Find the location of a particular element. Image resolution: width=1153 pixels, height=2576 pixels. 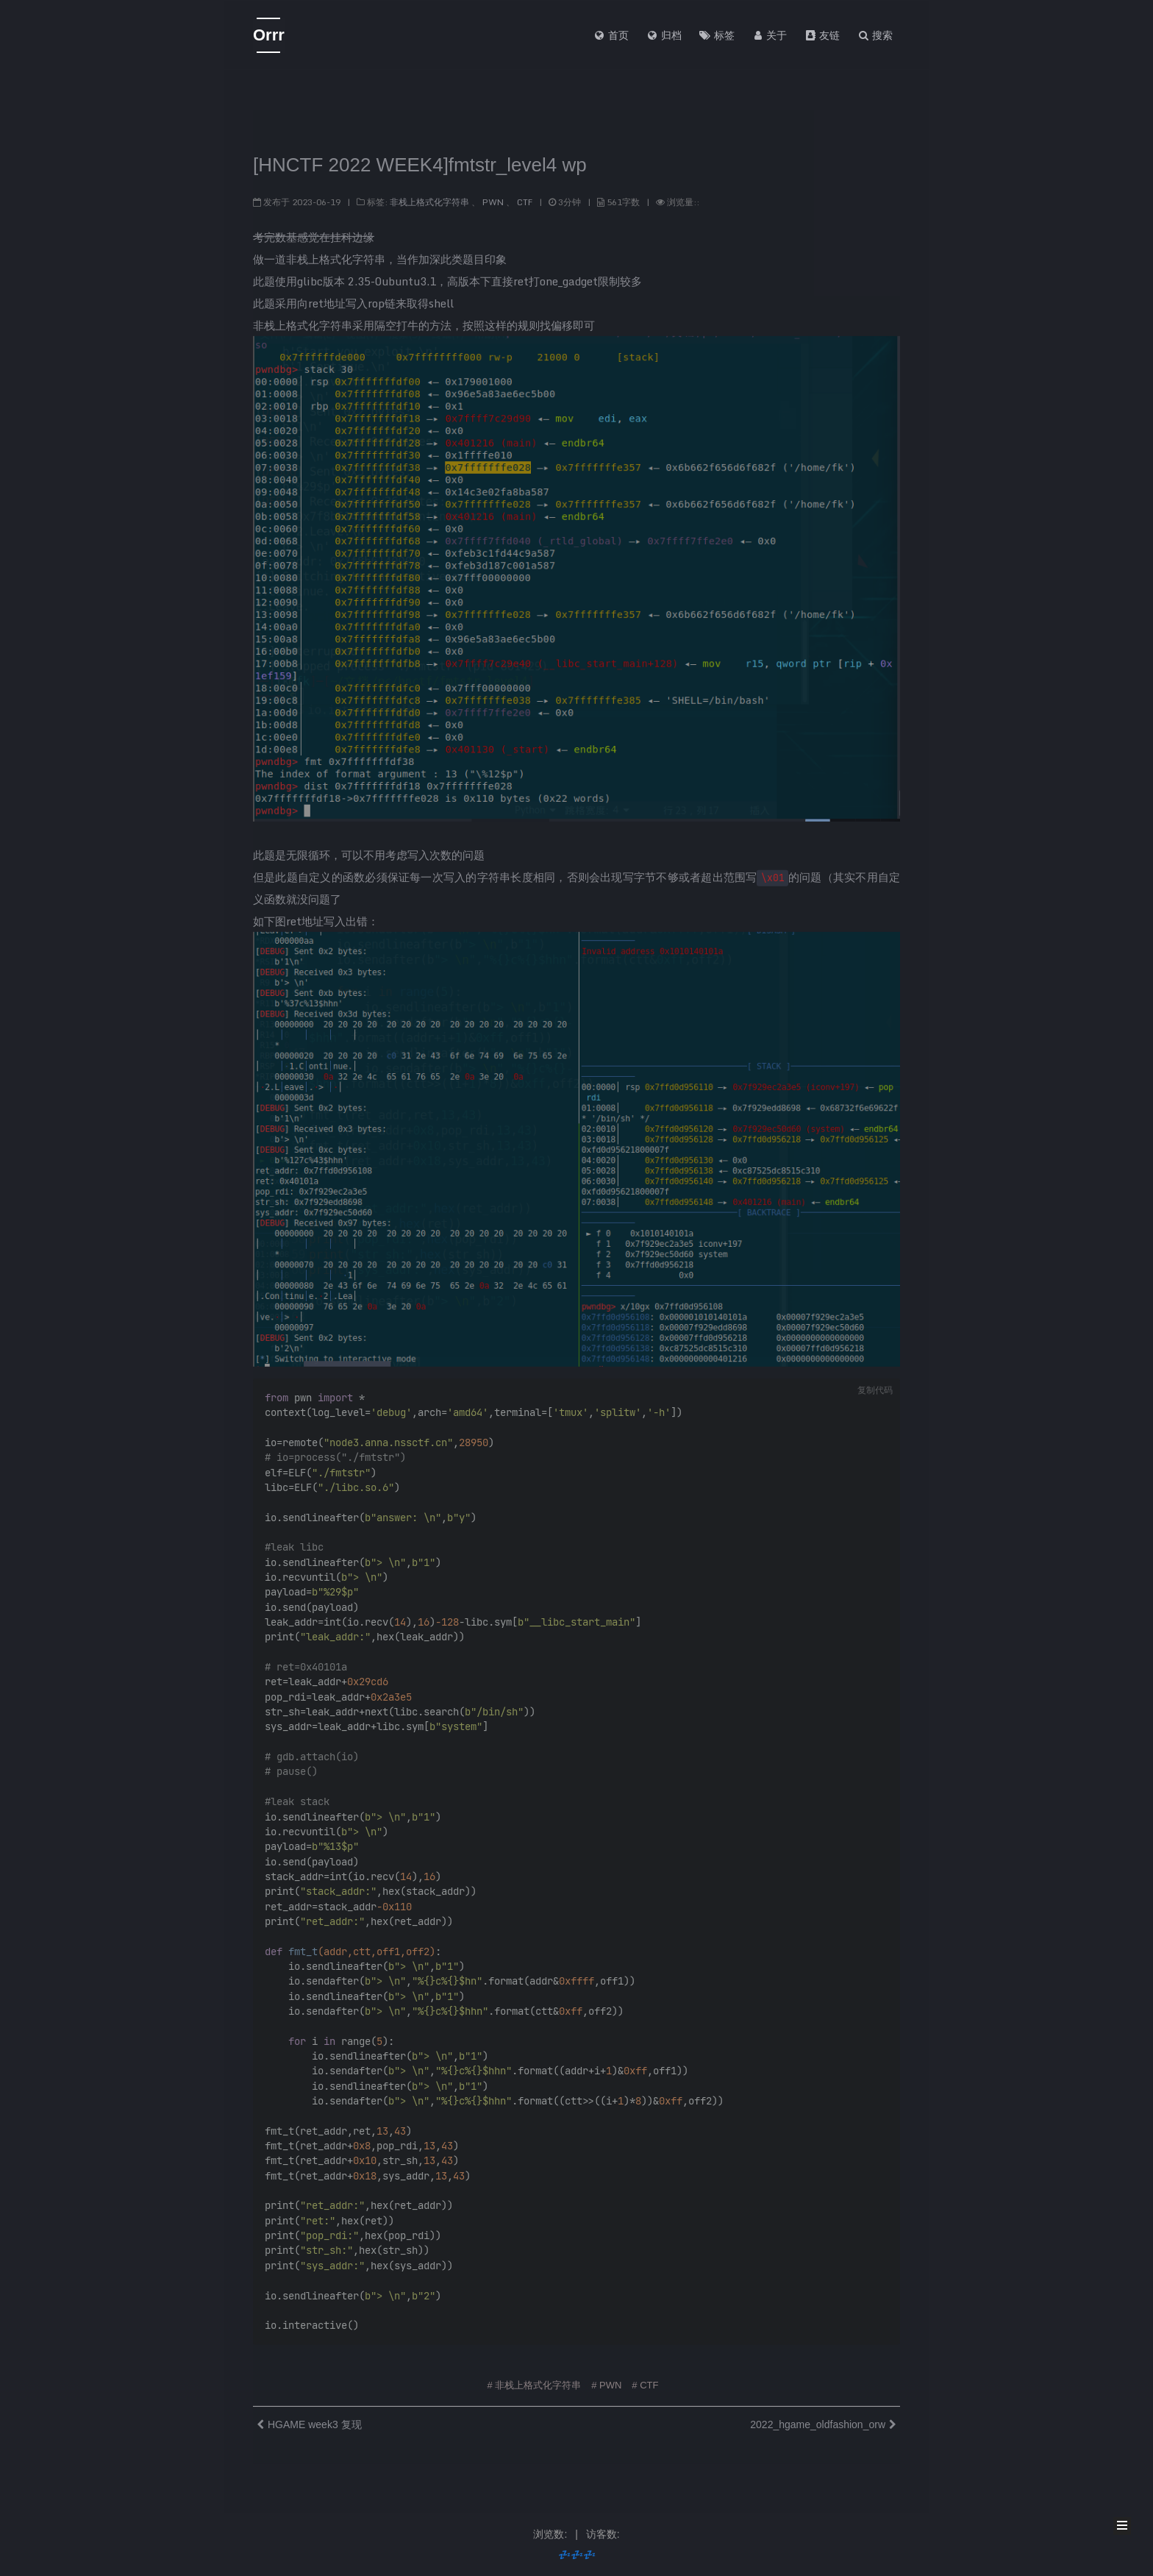

# PWN is located at coordinates (606, 2379).